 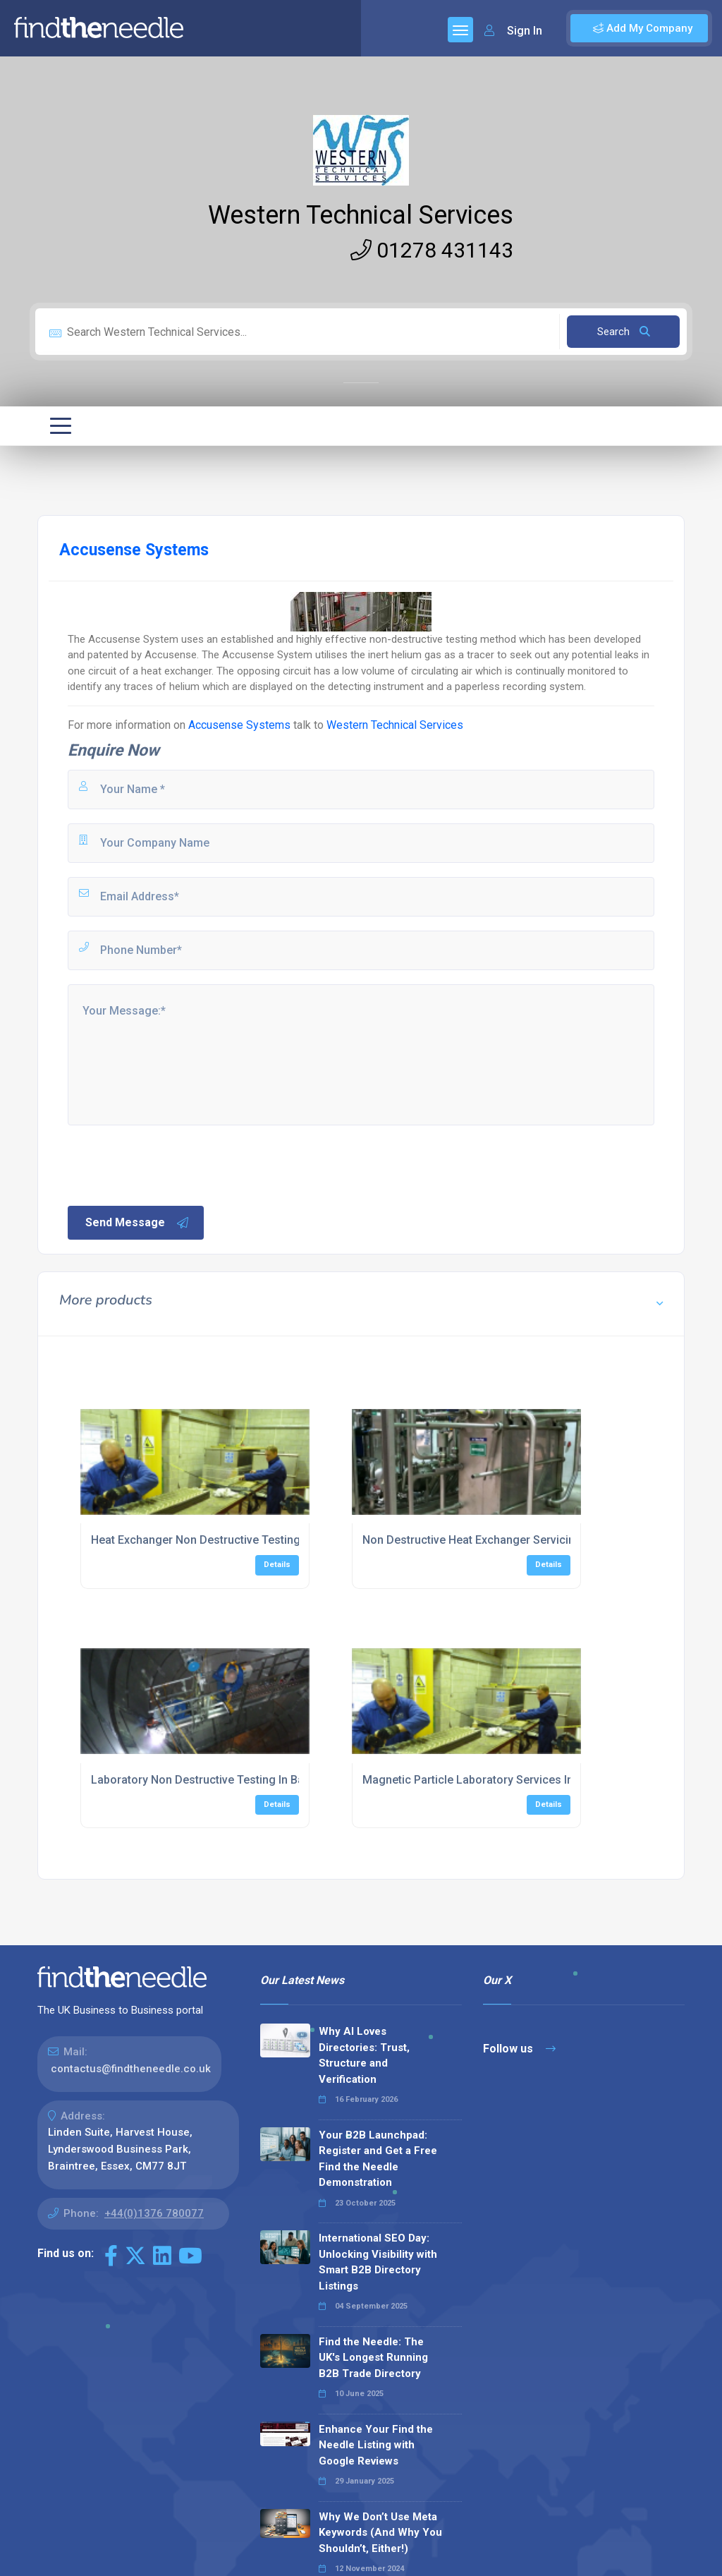 I want to click on Search, so click(x=623, y=331).